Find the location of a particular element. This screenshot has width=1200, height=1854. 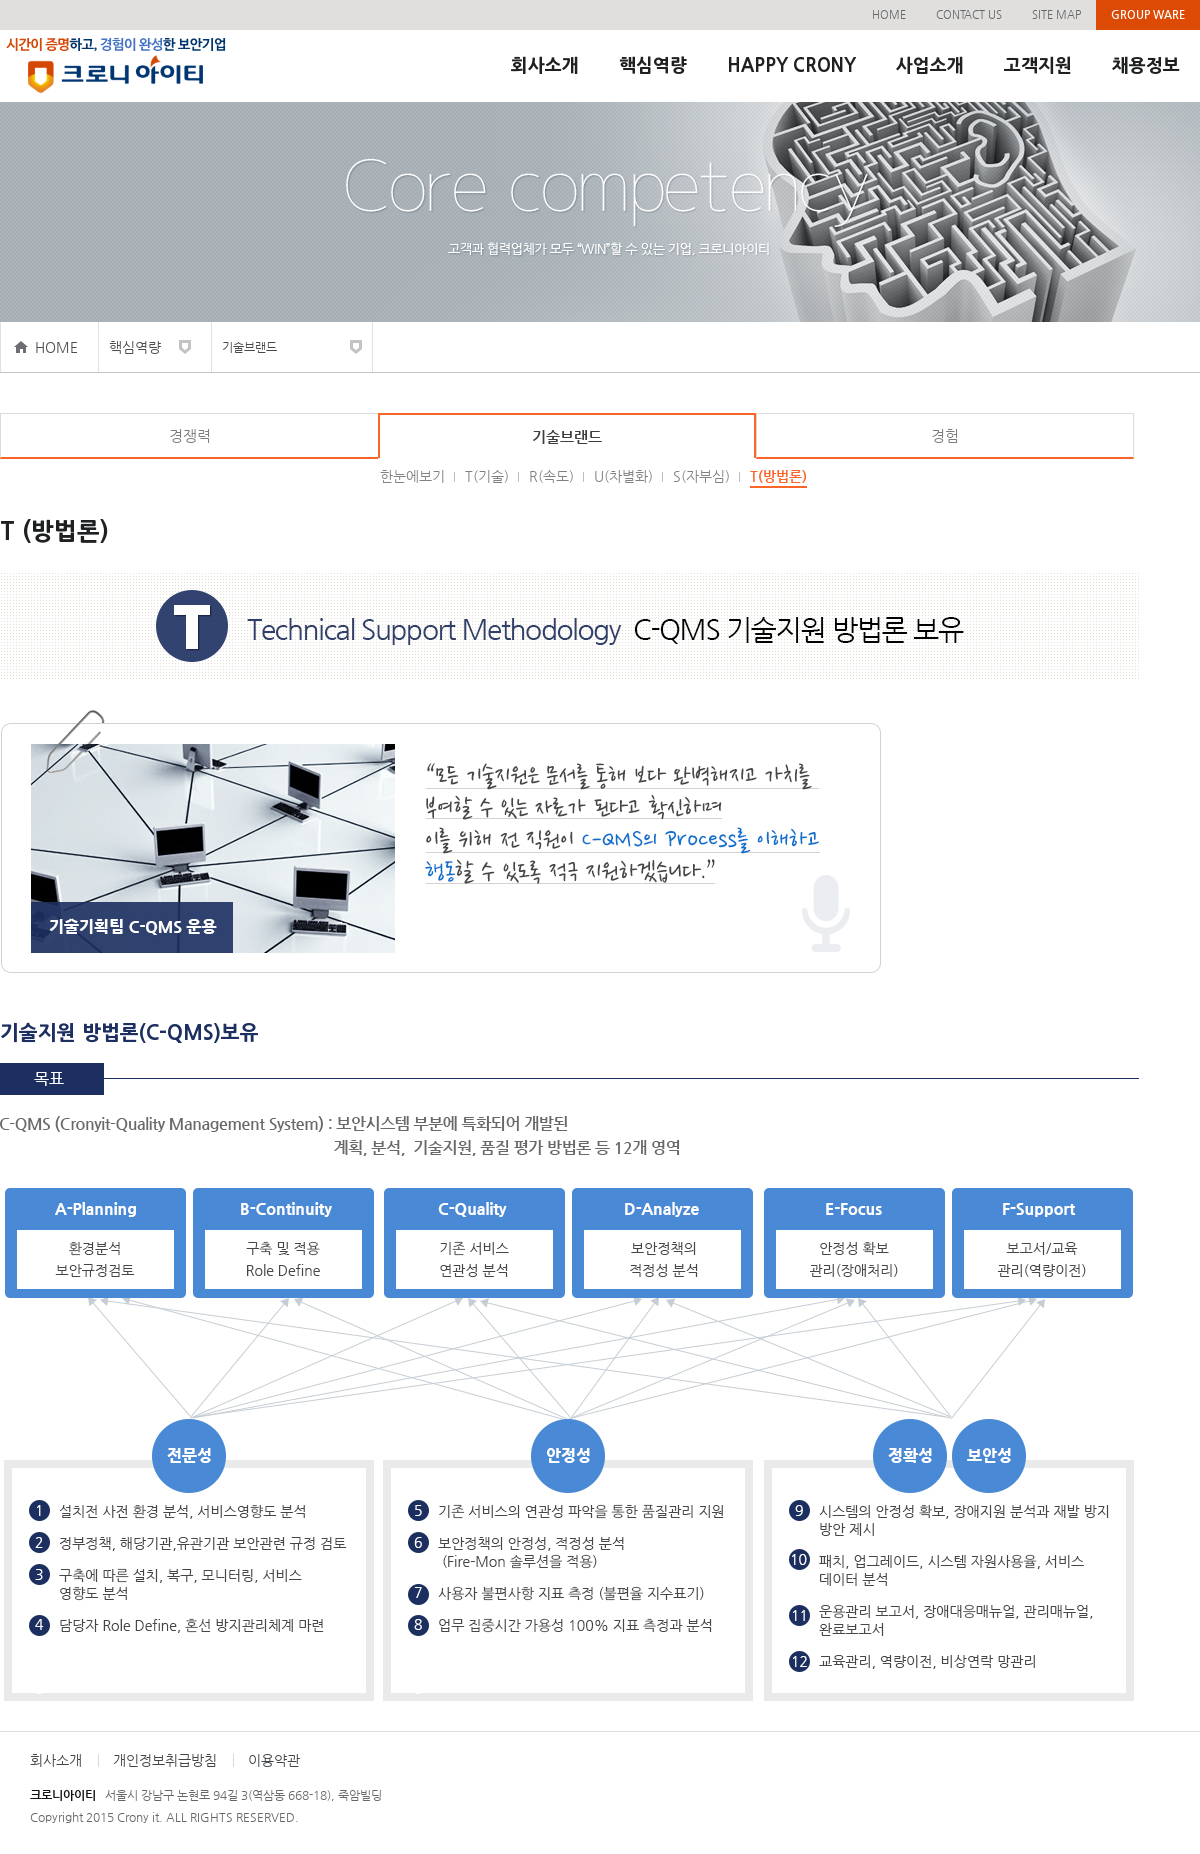

경험 is located at coordinates (945, 435).